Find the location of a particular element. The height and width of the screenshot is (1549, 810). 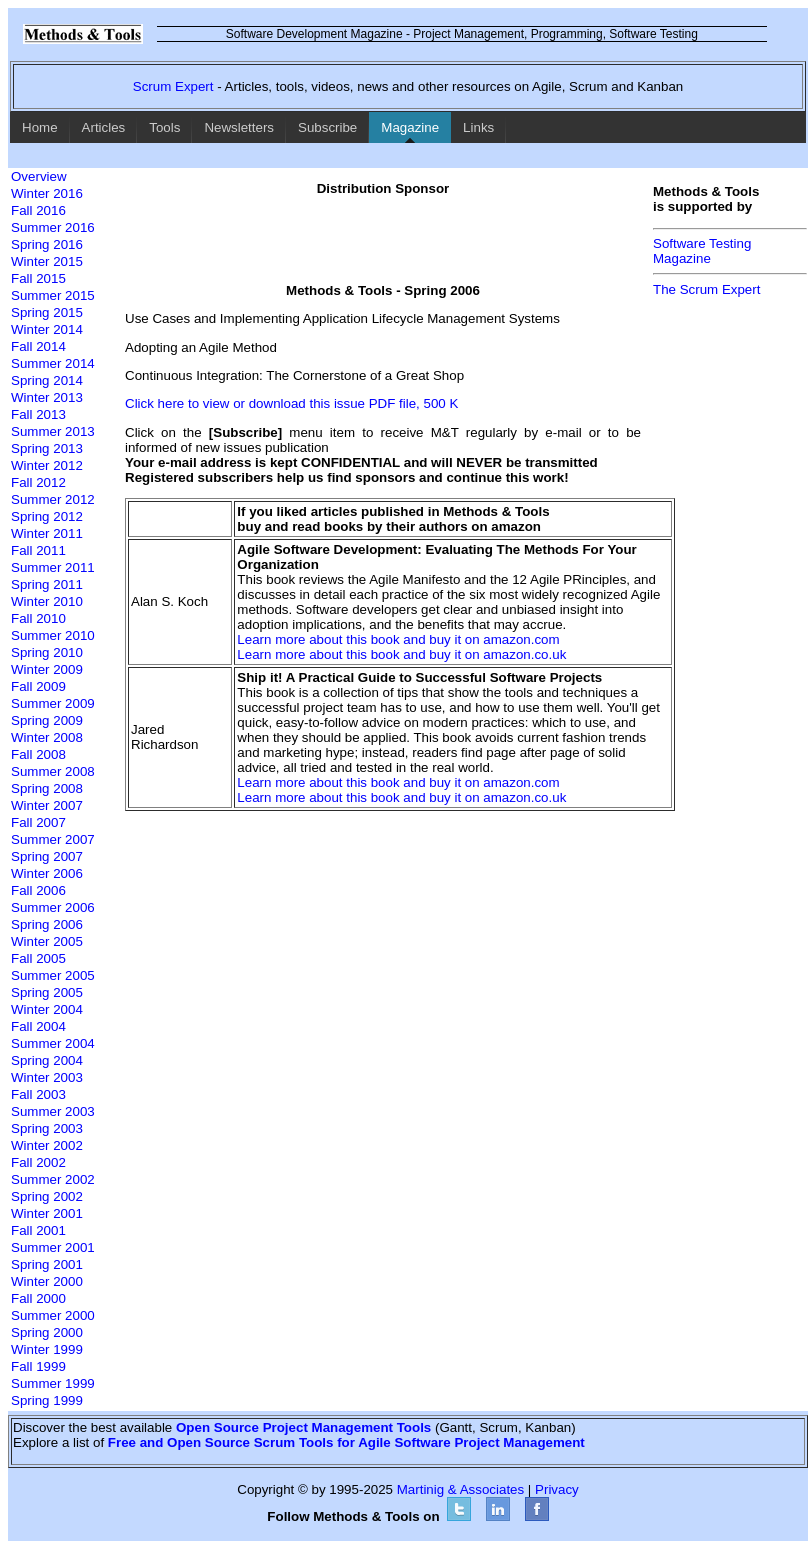

Spring 2012 is located at coordinates (47, 516).